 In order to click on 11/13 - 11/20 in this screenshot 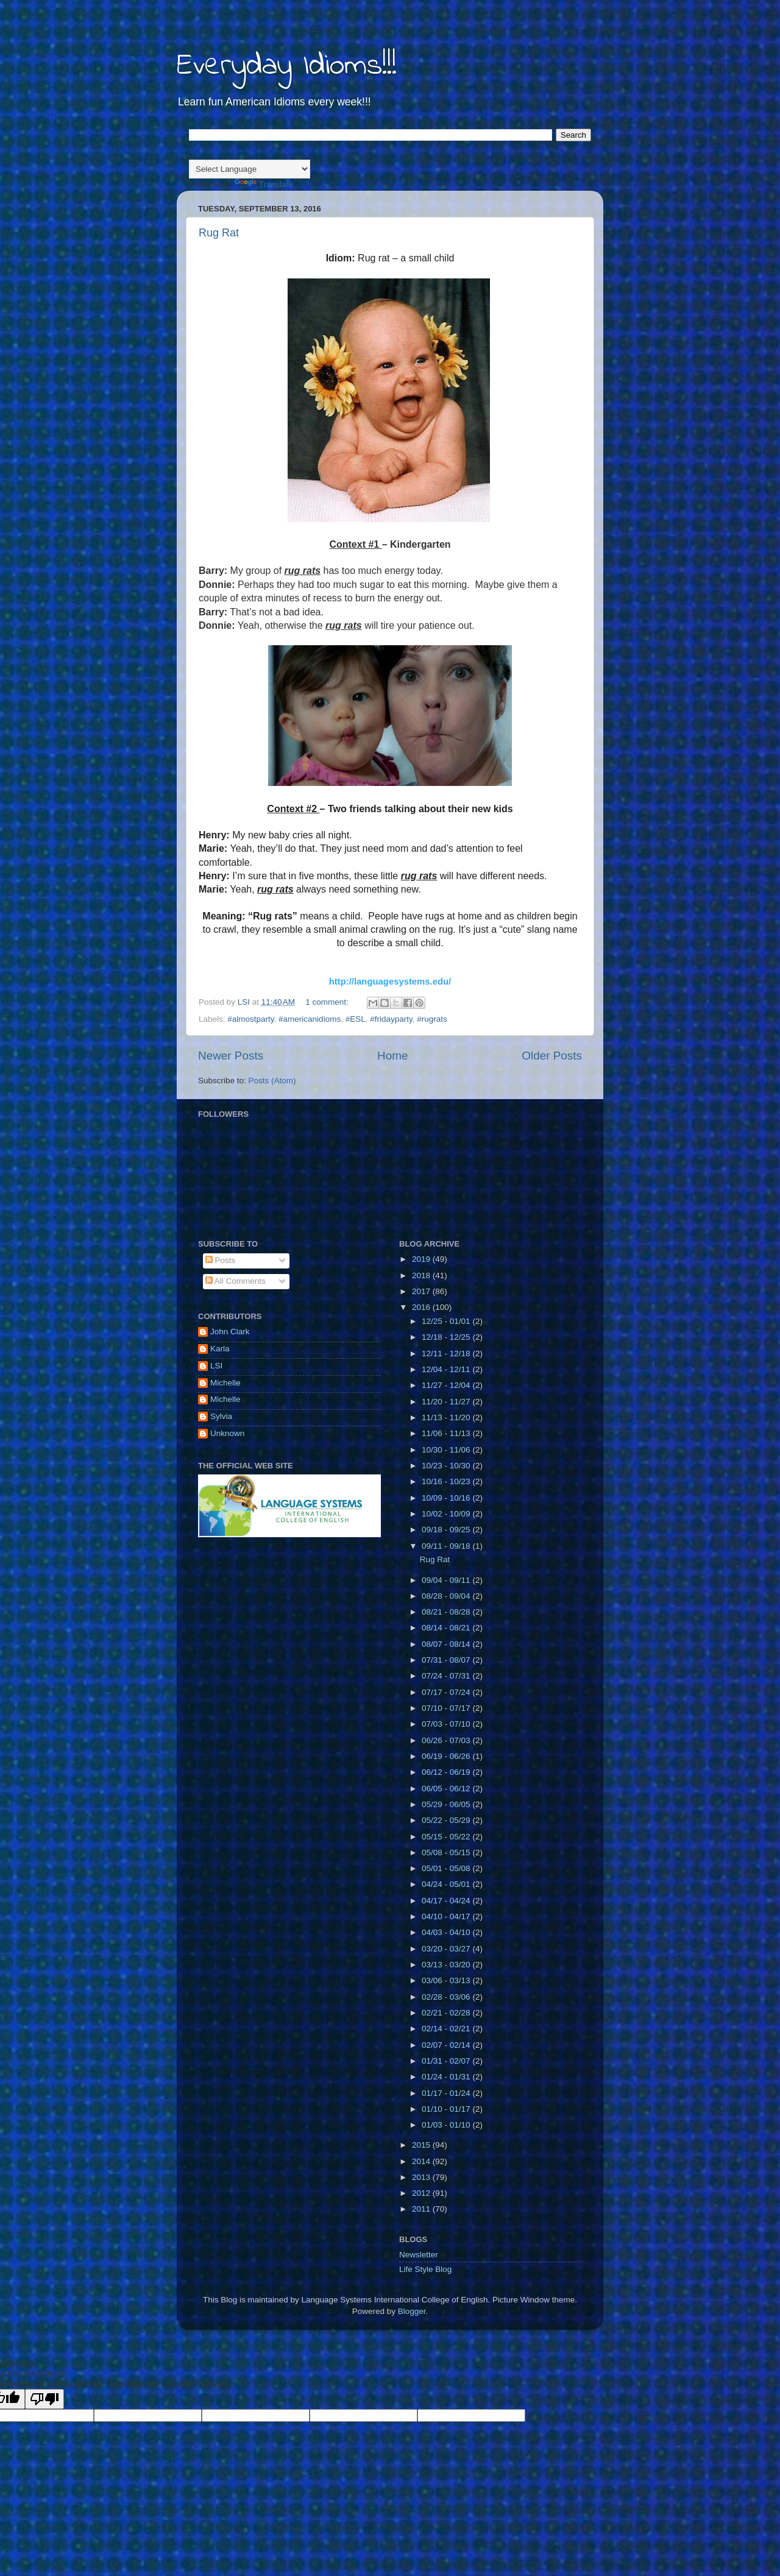, I will do `click(447, 1417)`.